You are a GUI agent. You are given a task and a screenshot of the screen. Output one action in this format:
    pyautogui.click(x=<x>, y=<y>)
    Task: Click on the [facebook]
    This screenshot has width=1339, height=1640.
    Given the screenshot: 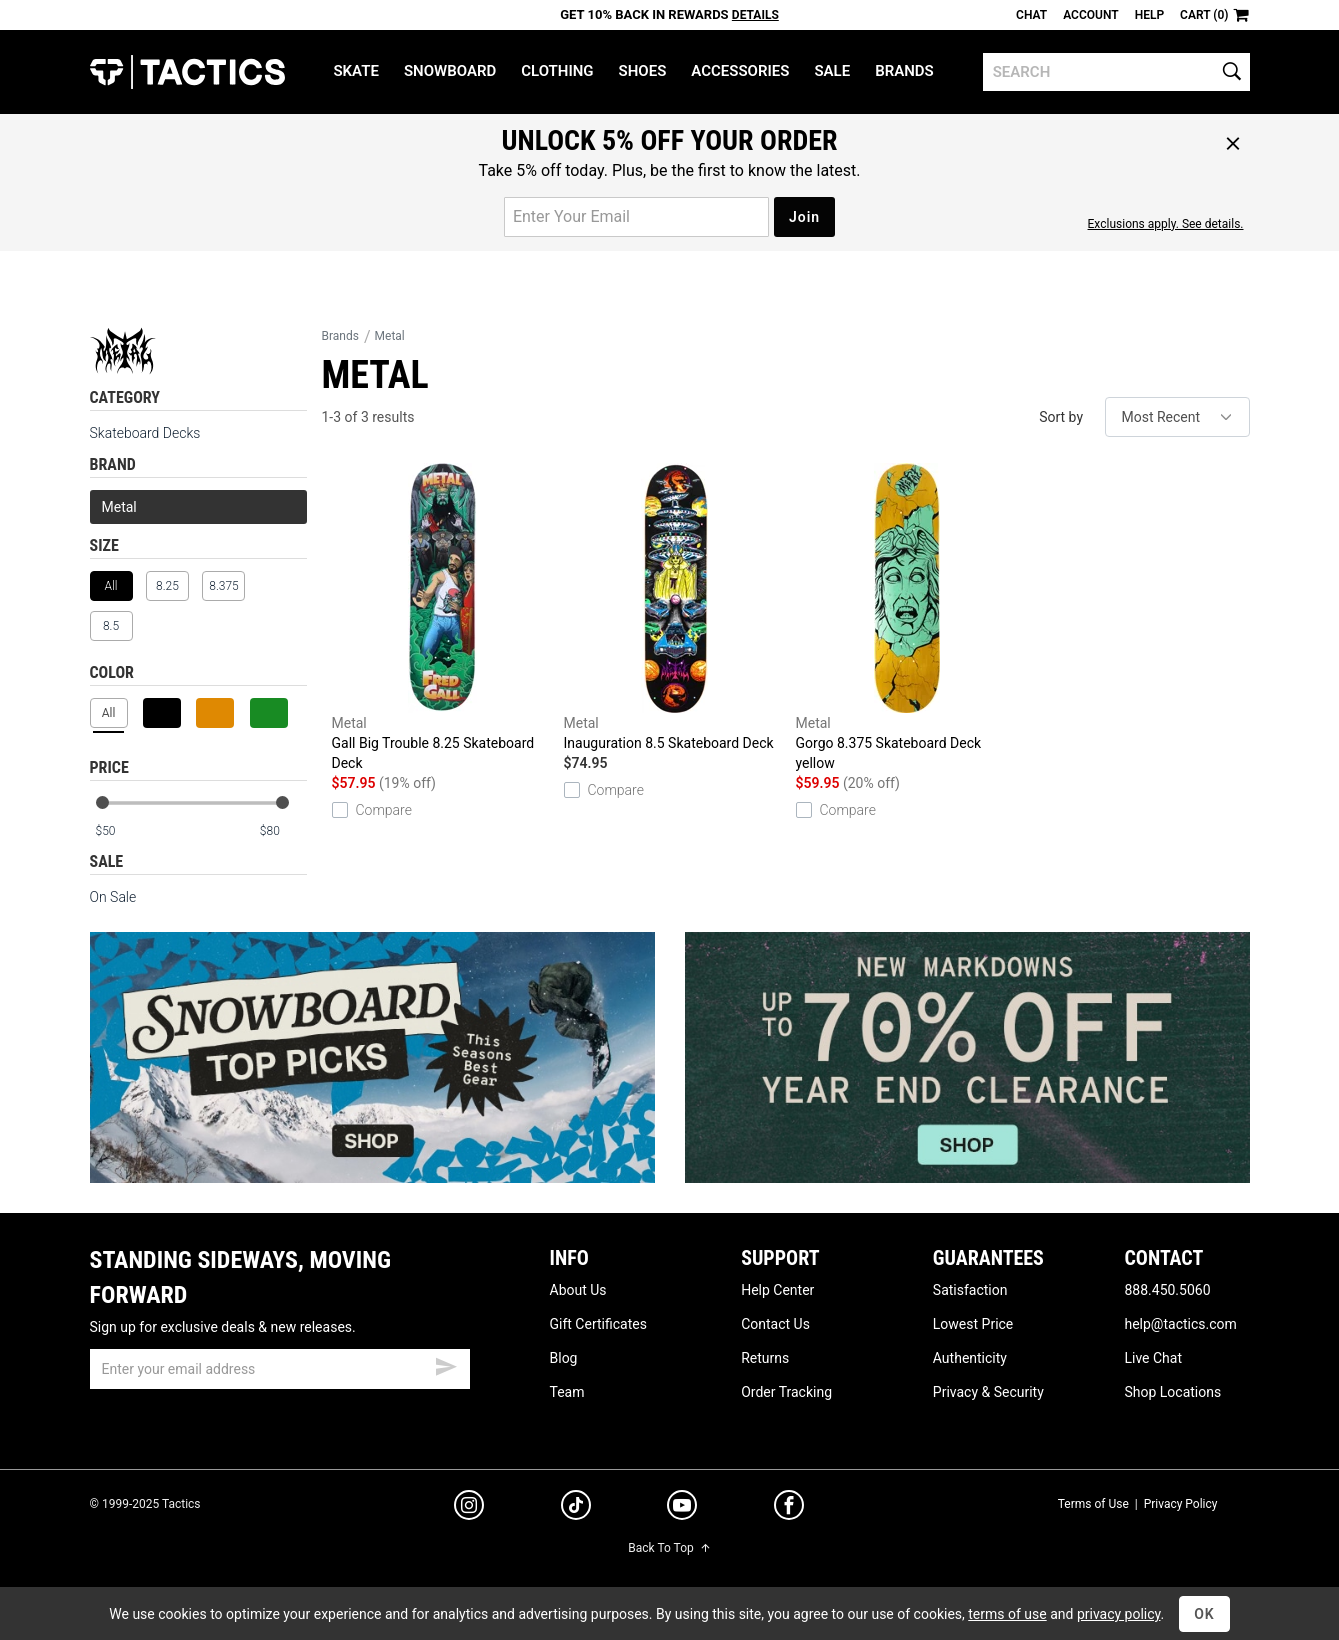 What is the action you would take?
    pyautogui.click(x=789, y=1509)
    